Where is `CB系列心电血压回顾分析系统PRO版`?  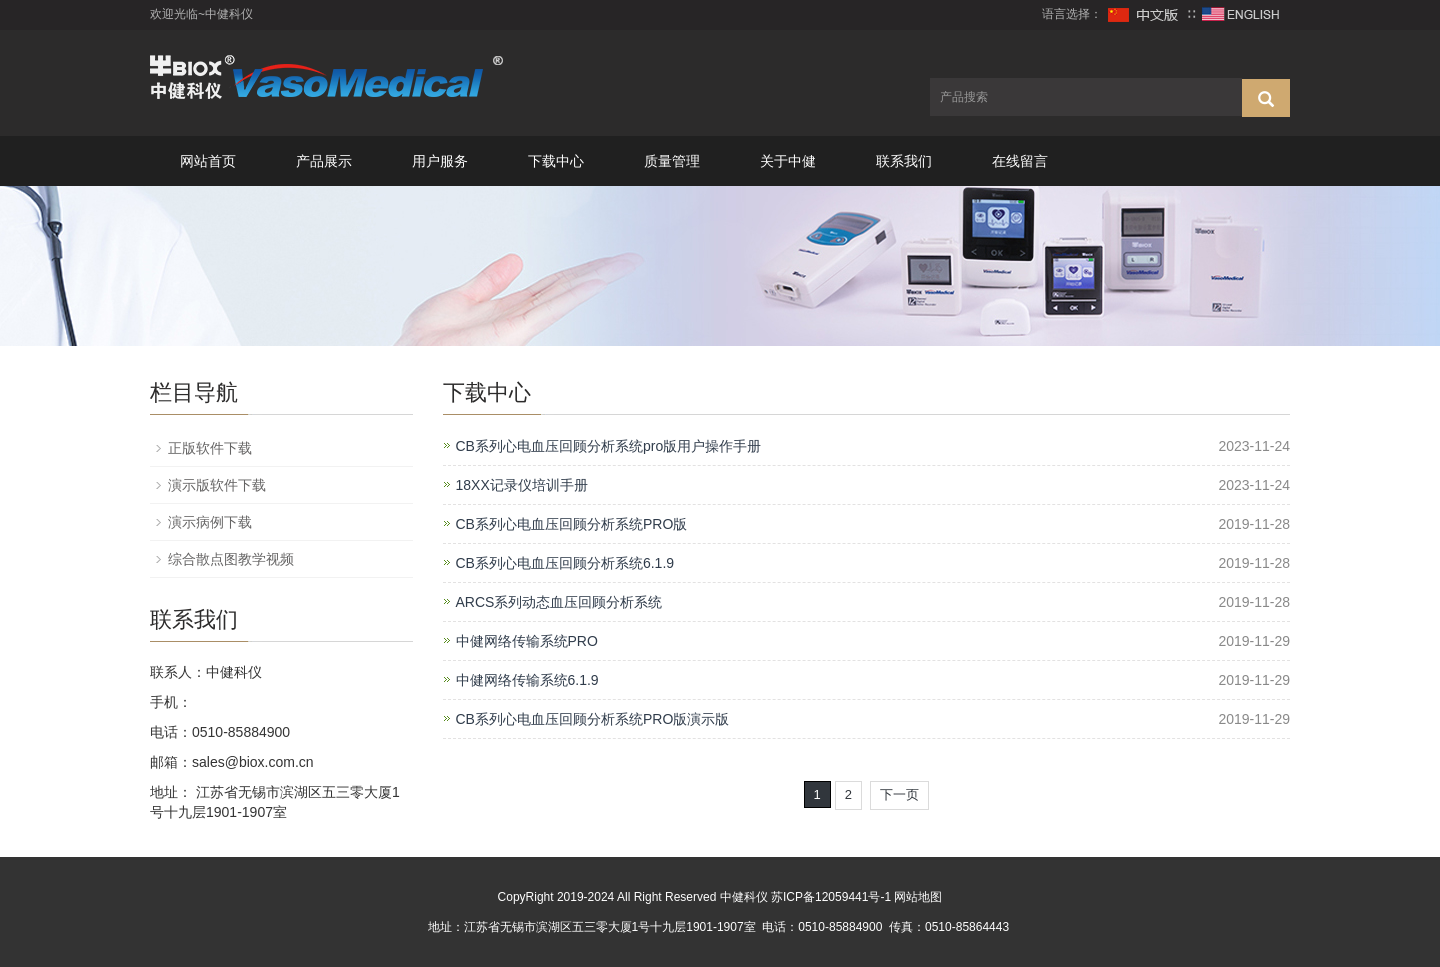
CB系列心电血压回顾分析系统PRO版 is located at coordinates (572, 524).